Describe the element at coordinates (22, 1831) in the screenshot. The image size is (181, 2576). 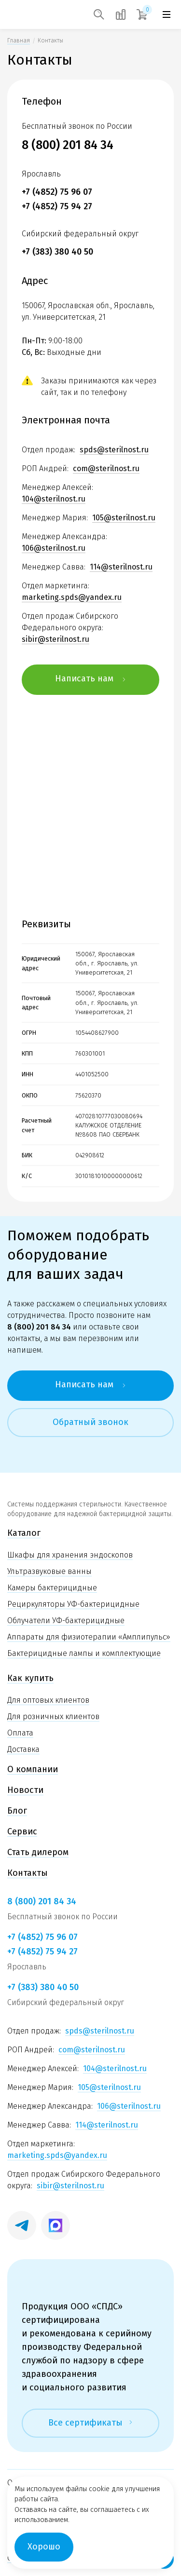
I see `Сервис` at that location.